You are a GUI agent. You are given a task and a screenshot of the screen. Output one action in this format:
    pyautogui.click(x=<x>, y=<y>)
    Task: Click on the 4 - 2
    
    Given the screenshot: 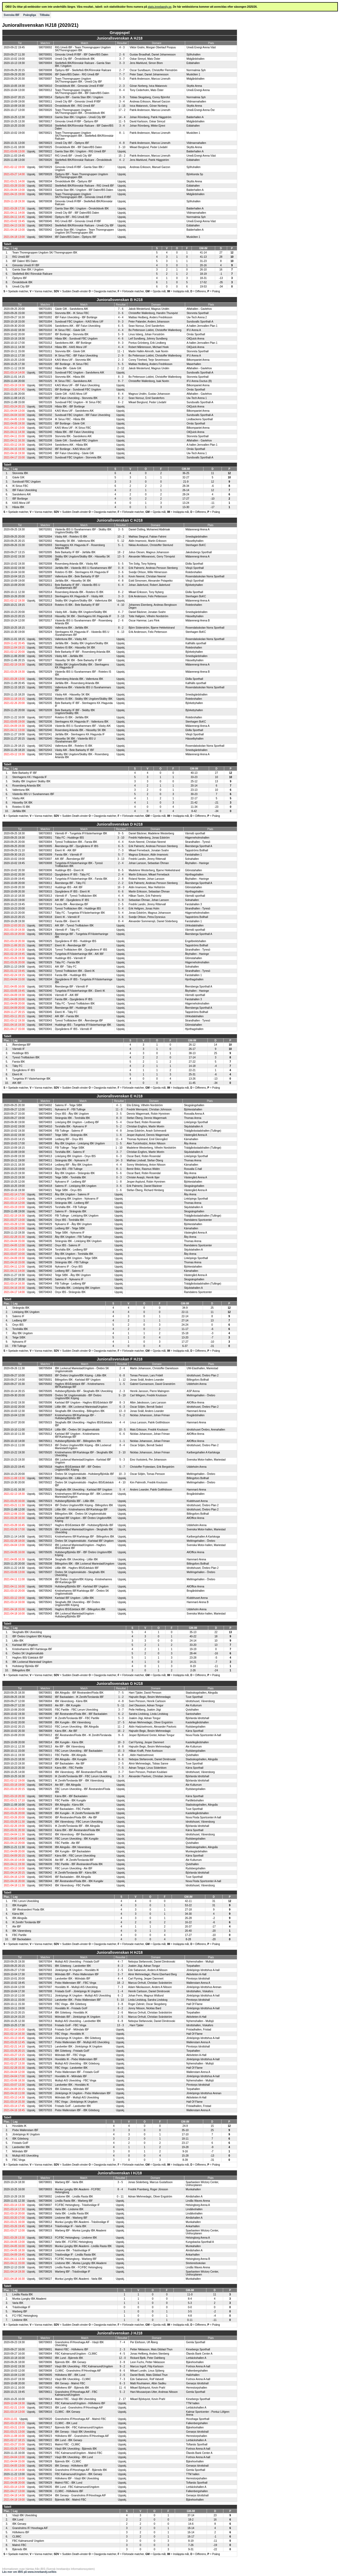 What is the action you would take?
    pyautogui.click(x=122, y=159)
    